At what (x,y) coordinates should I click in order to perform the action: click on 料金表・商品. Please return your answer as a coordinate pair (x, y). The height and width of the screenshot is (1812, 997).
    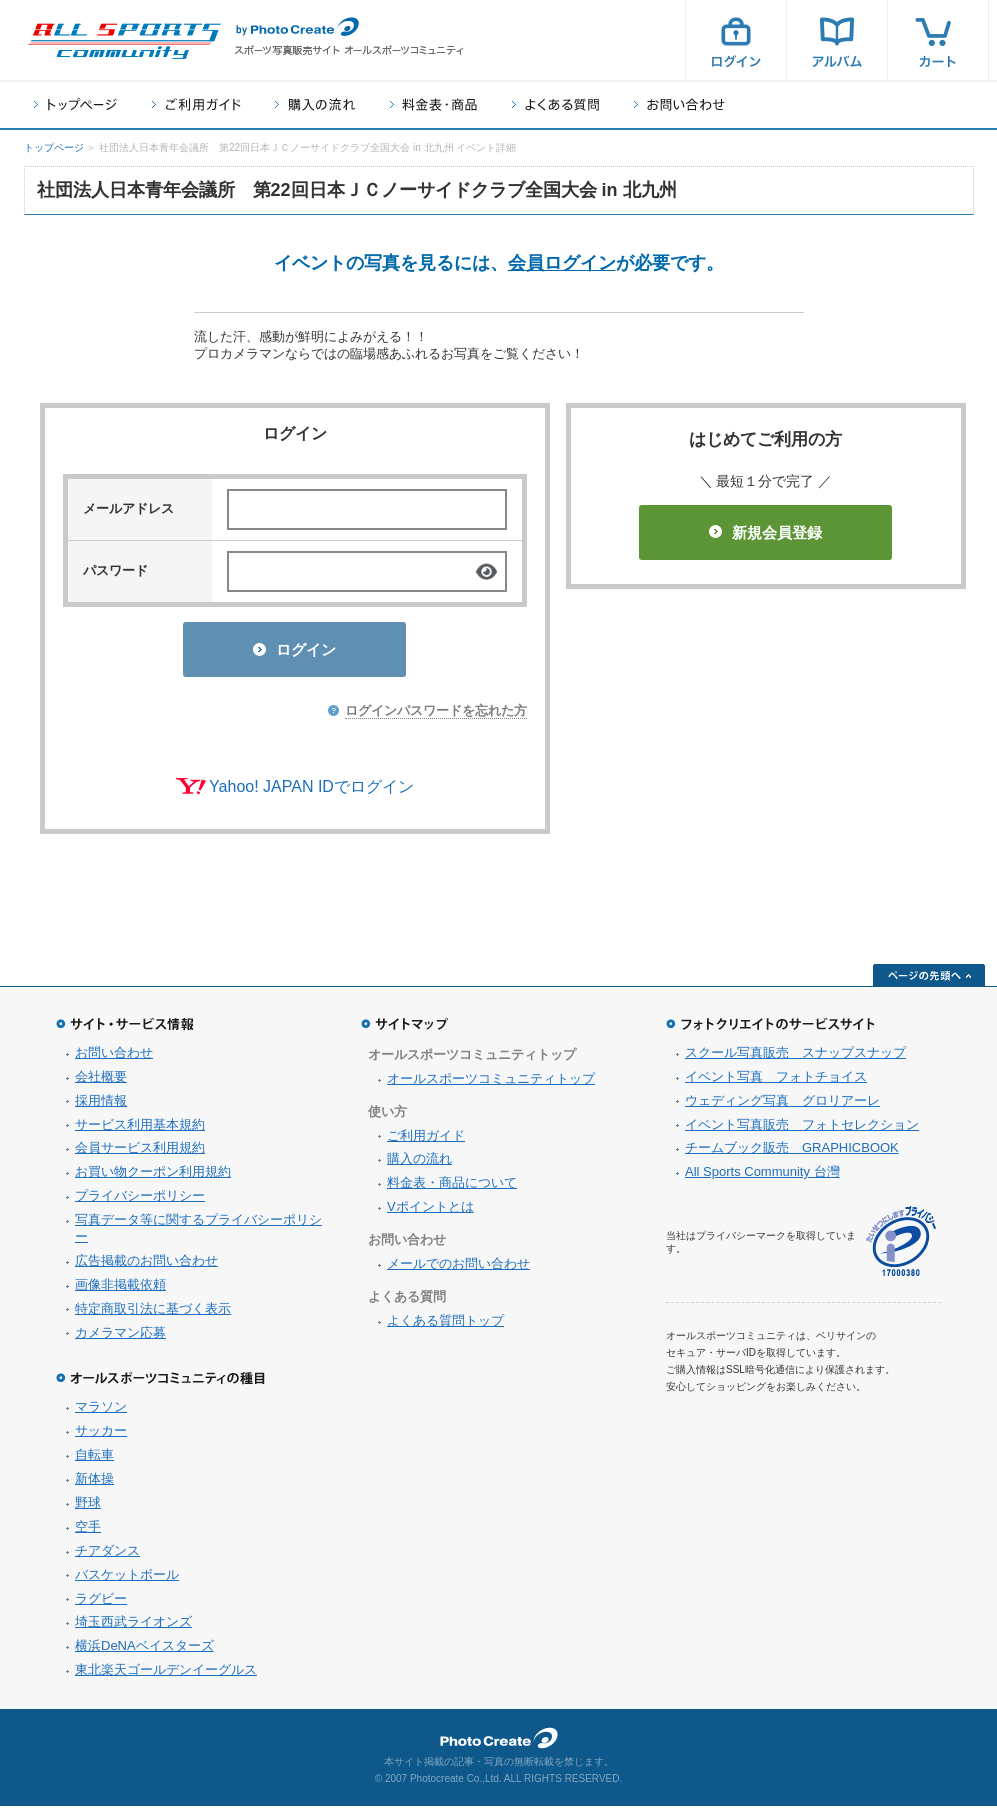
    Looking at the image, I should click on (433, 104).